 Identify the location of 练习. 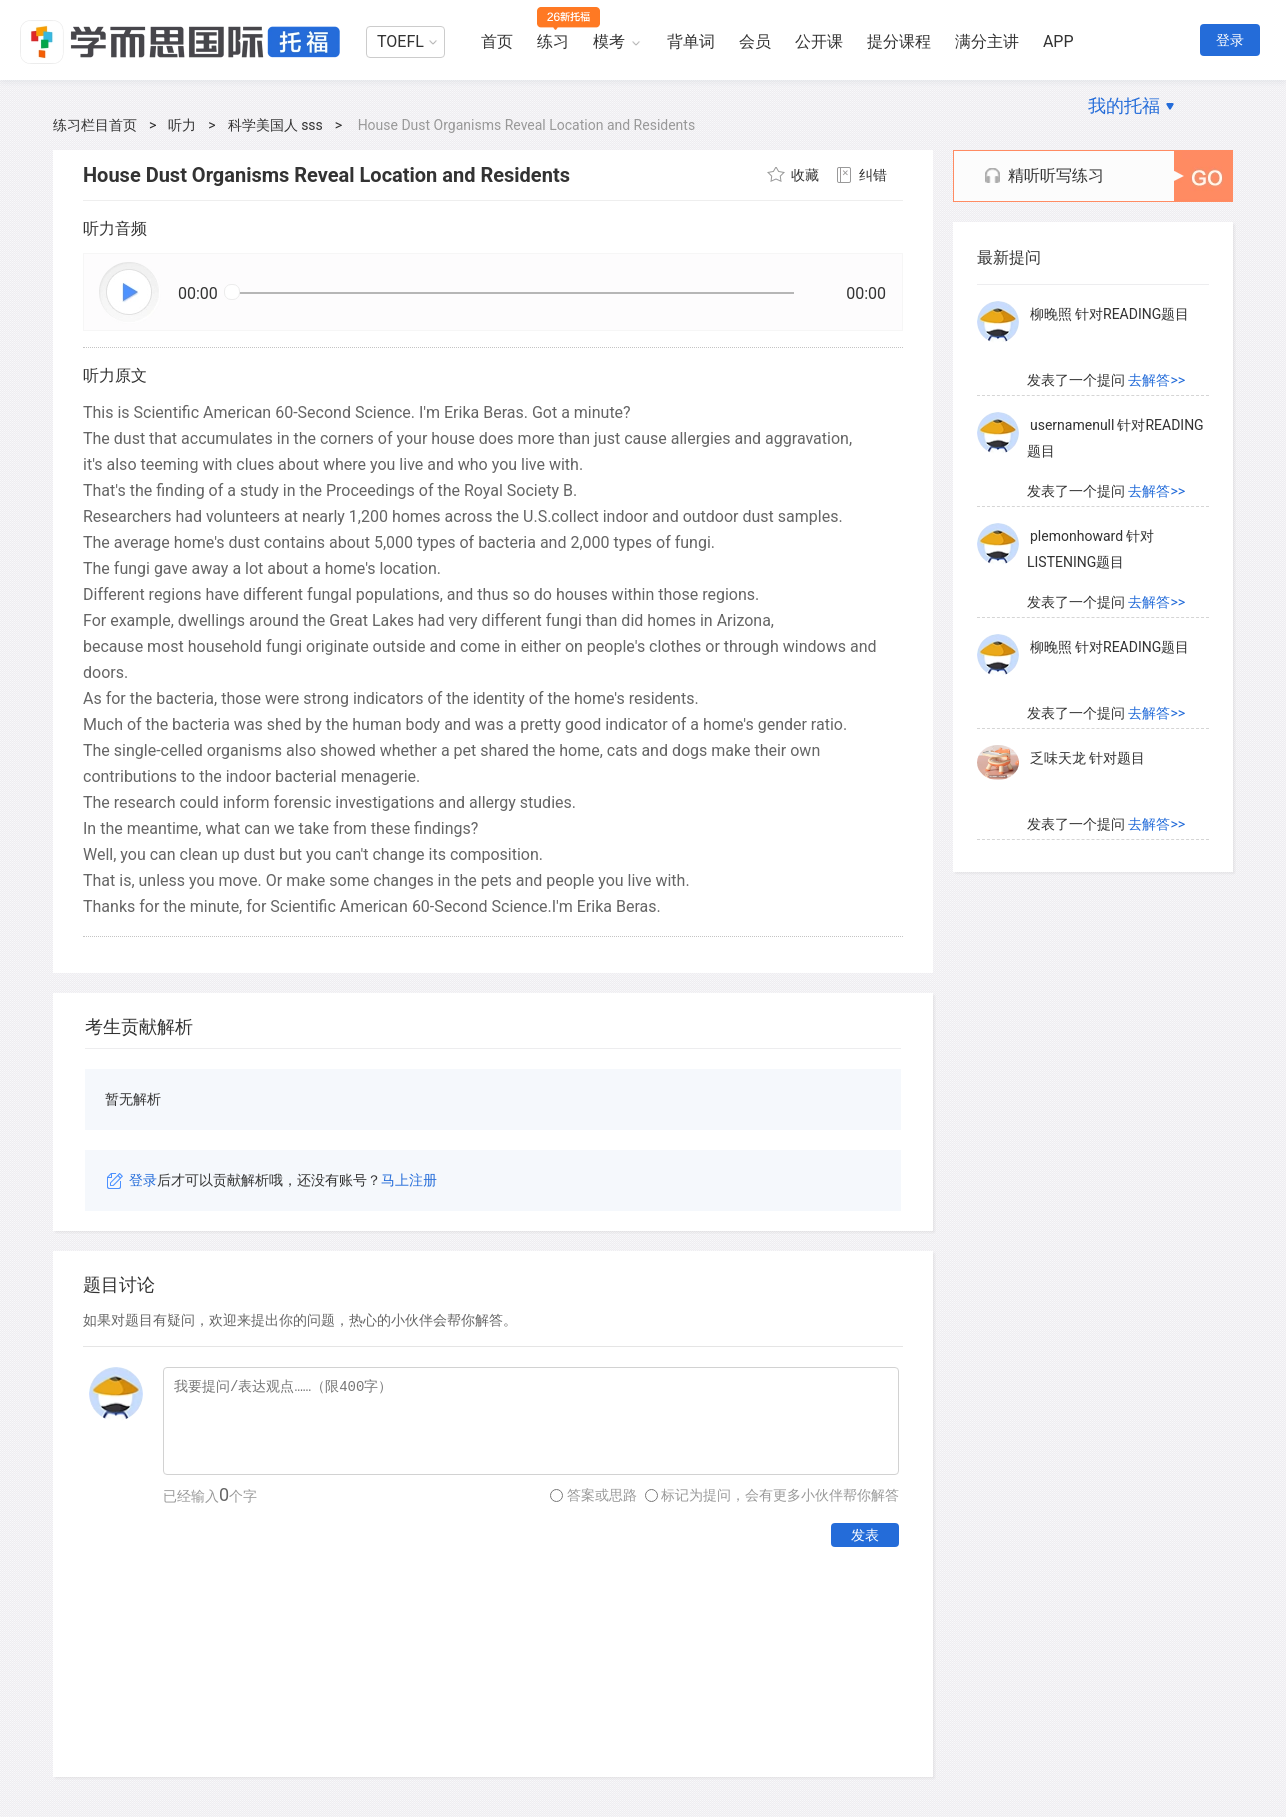
(553, 41).